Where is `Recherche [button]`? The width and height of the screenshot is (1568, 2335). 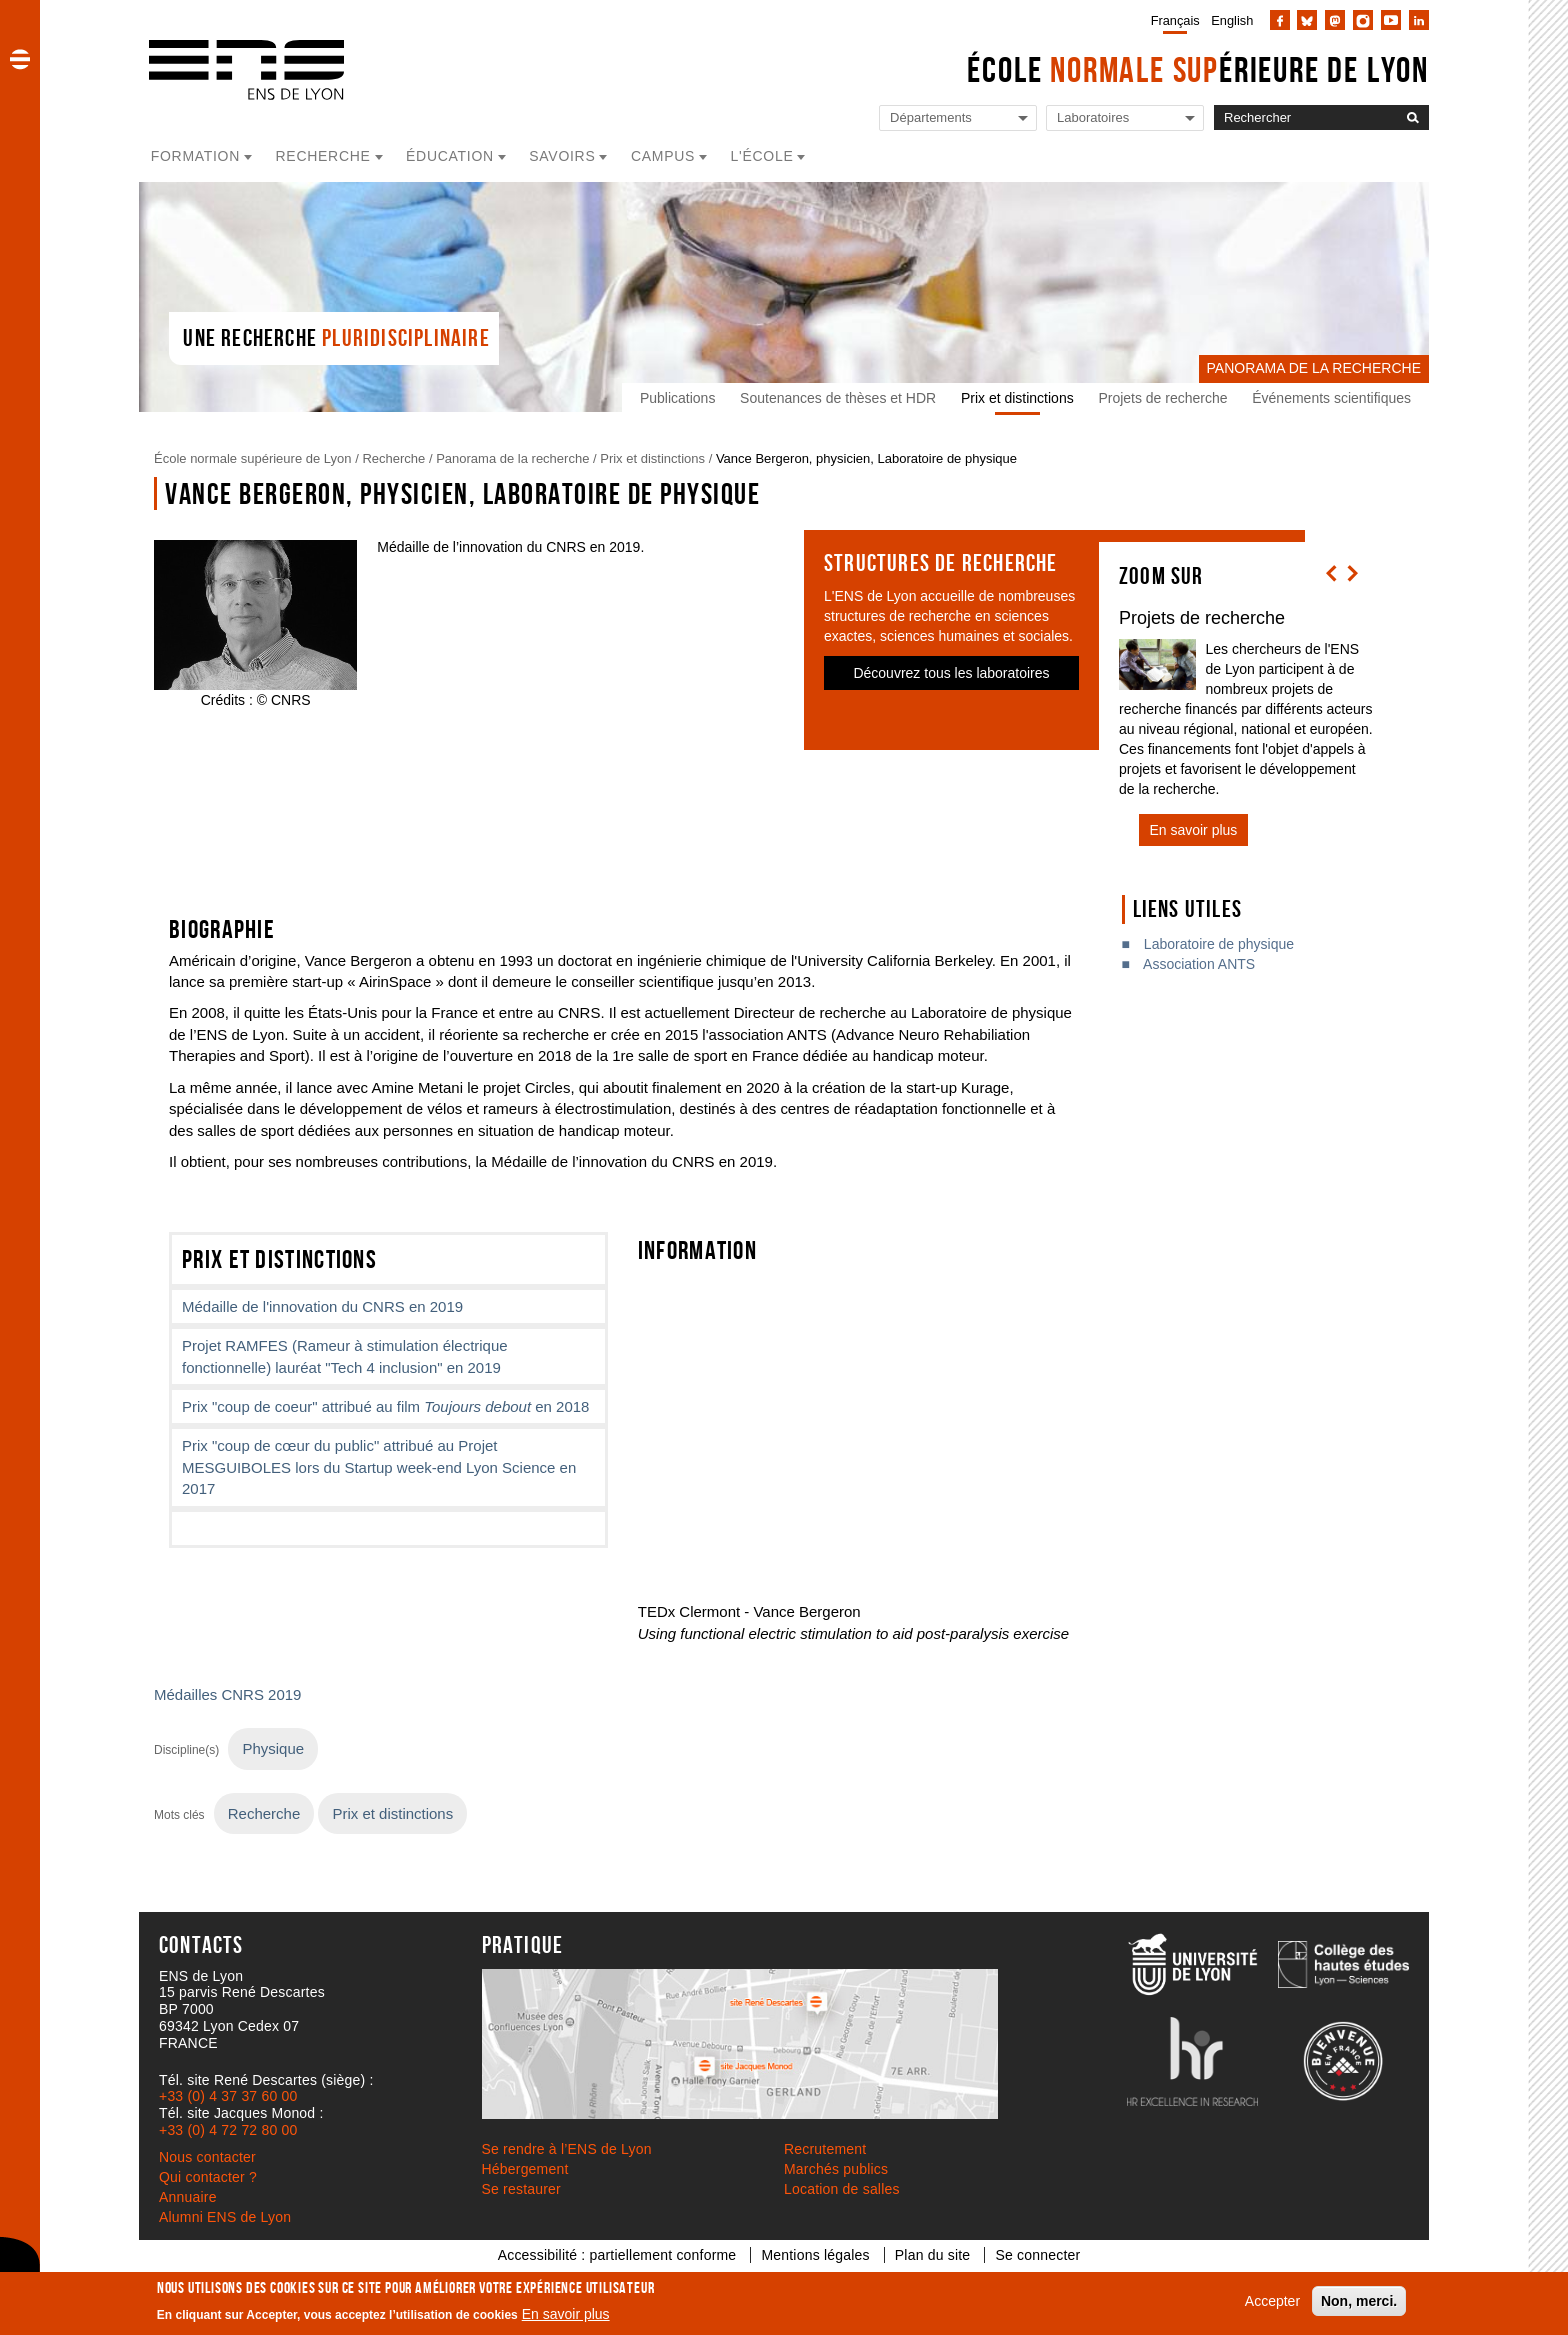
Recherche [button] is located at coordinates (323, 156).